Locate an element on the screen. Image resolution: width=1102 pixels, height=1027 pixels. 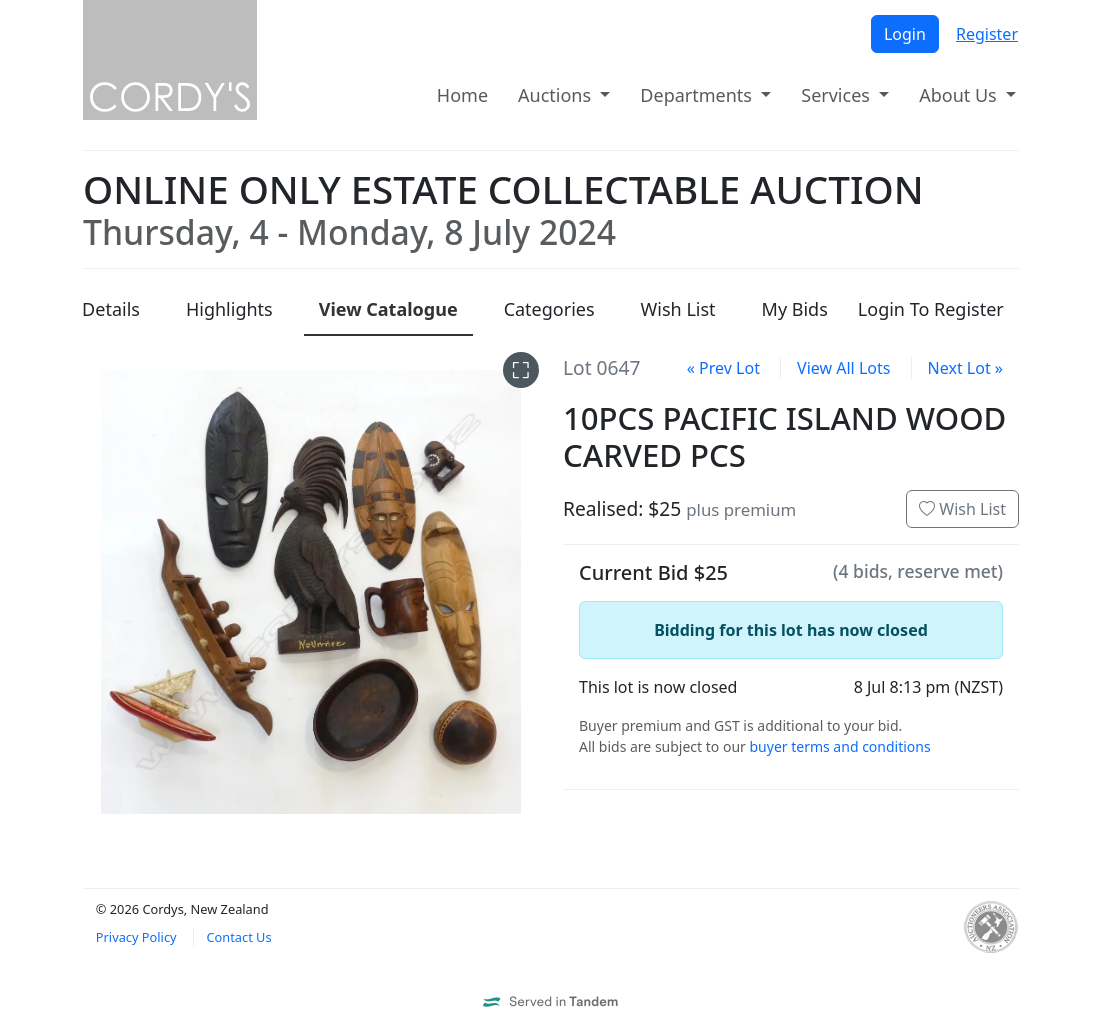
Login To Register [presentation] is located at coordinates (931, 309).